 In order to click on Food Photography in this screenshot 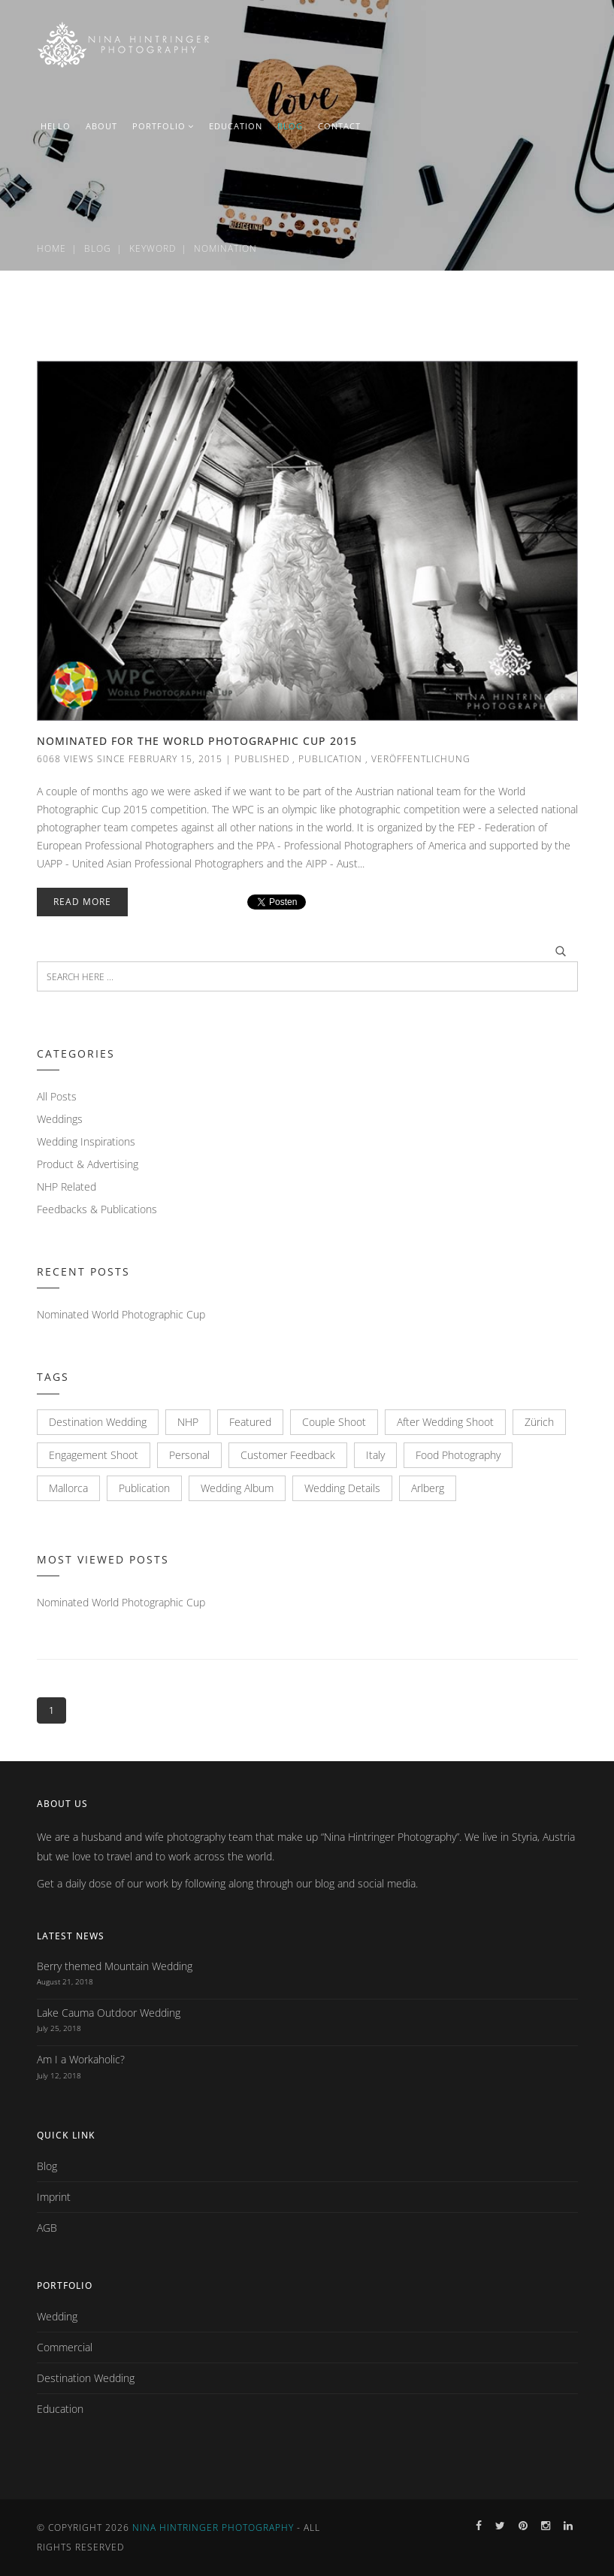, I will do `click(458, 1455)`.